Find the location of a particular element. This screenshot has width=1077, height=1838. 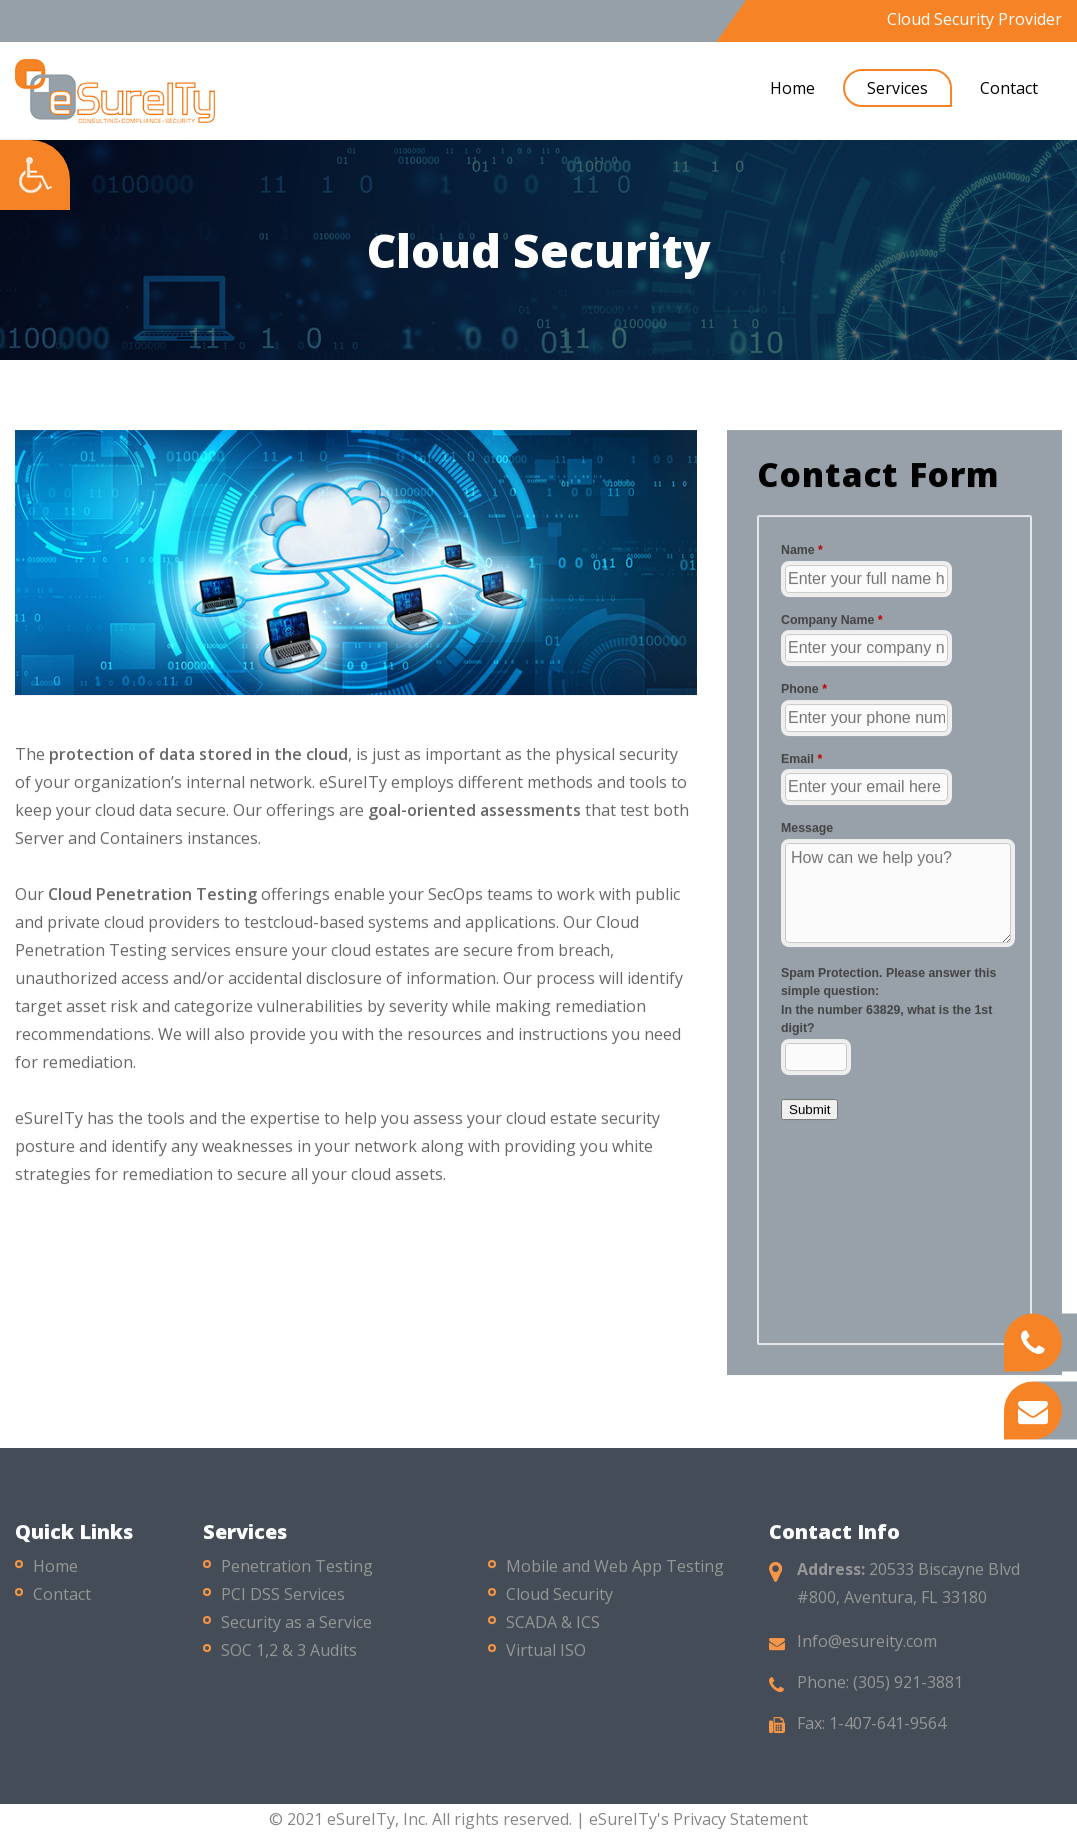

Security as a Service is located at coordinates (296, 1629).